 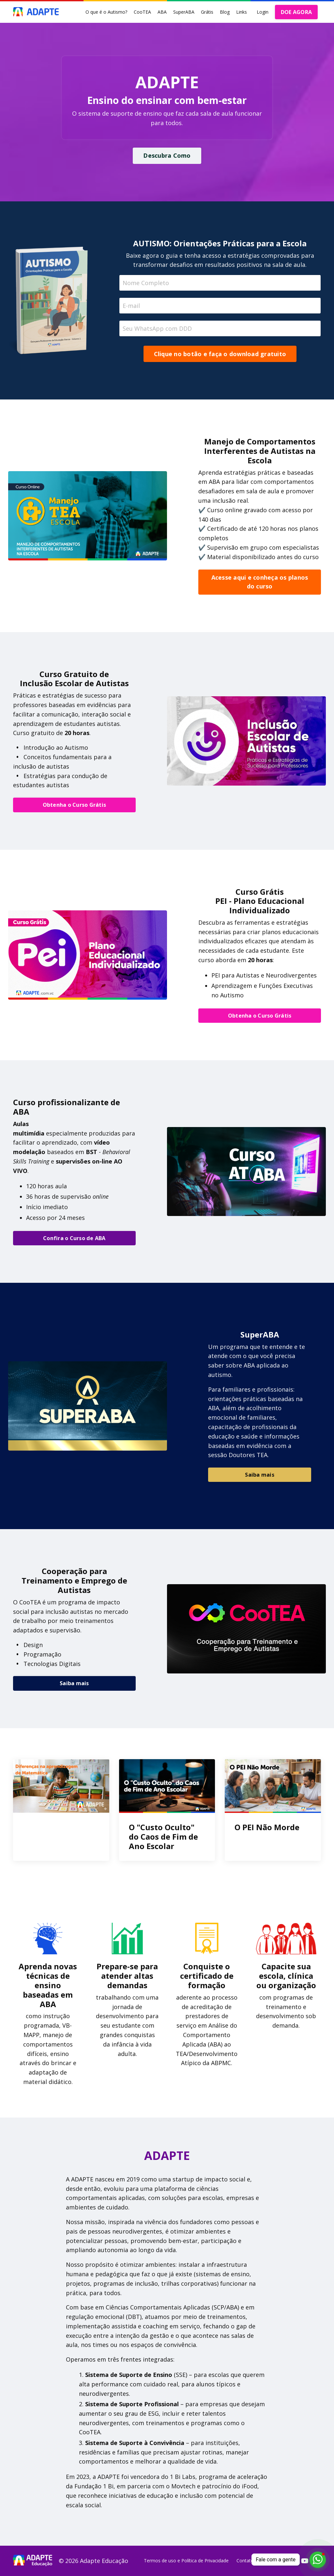 I want to click on Saiba mais [button], so click(x=259, y=1474).